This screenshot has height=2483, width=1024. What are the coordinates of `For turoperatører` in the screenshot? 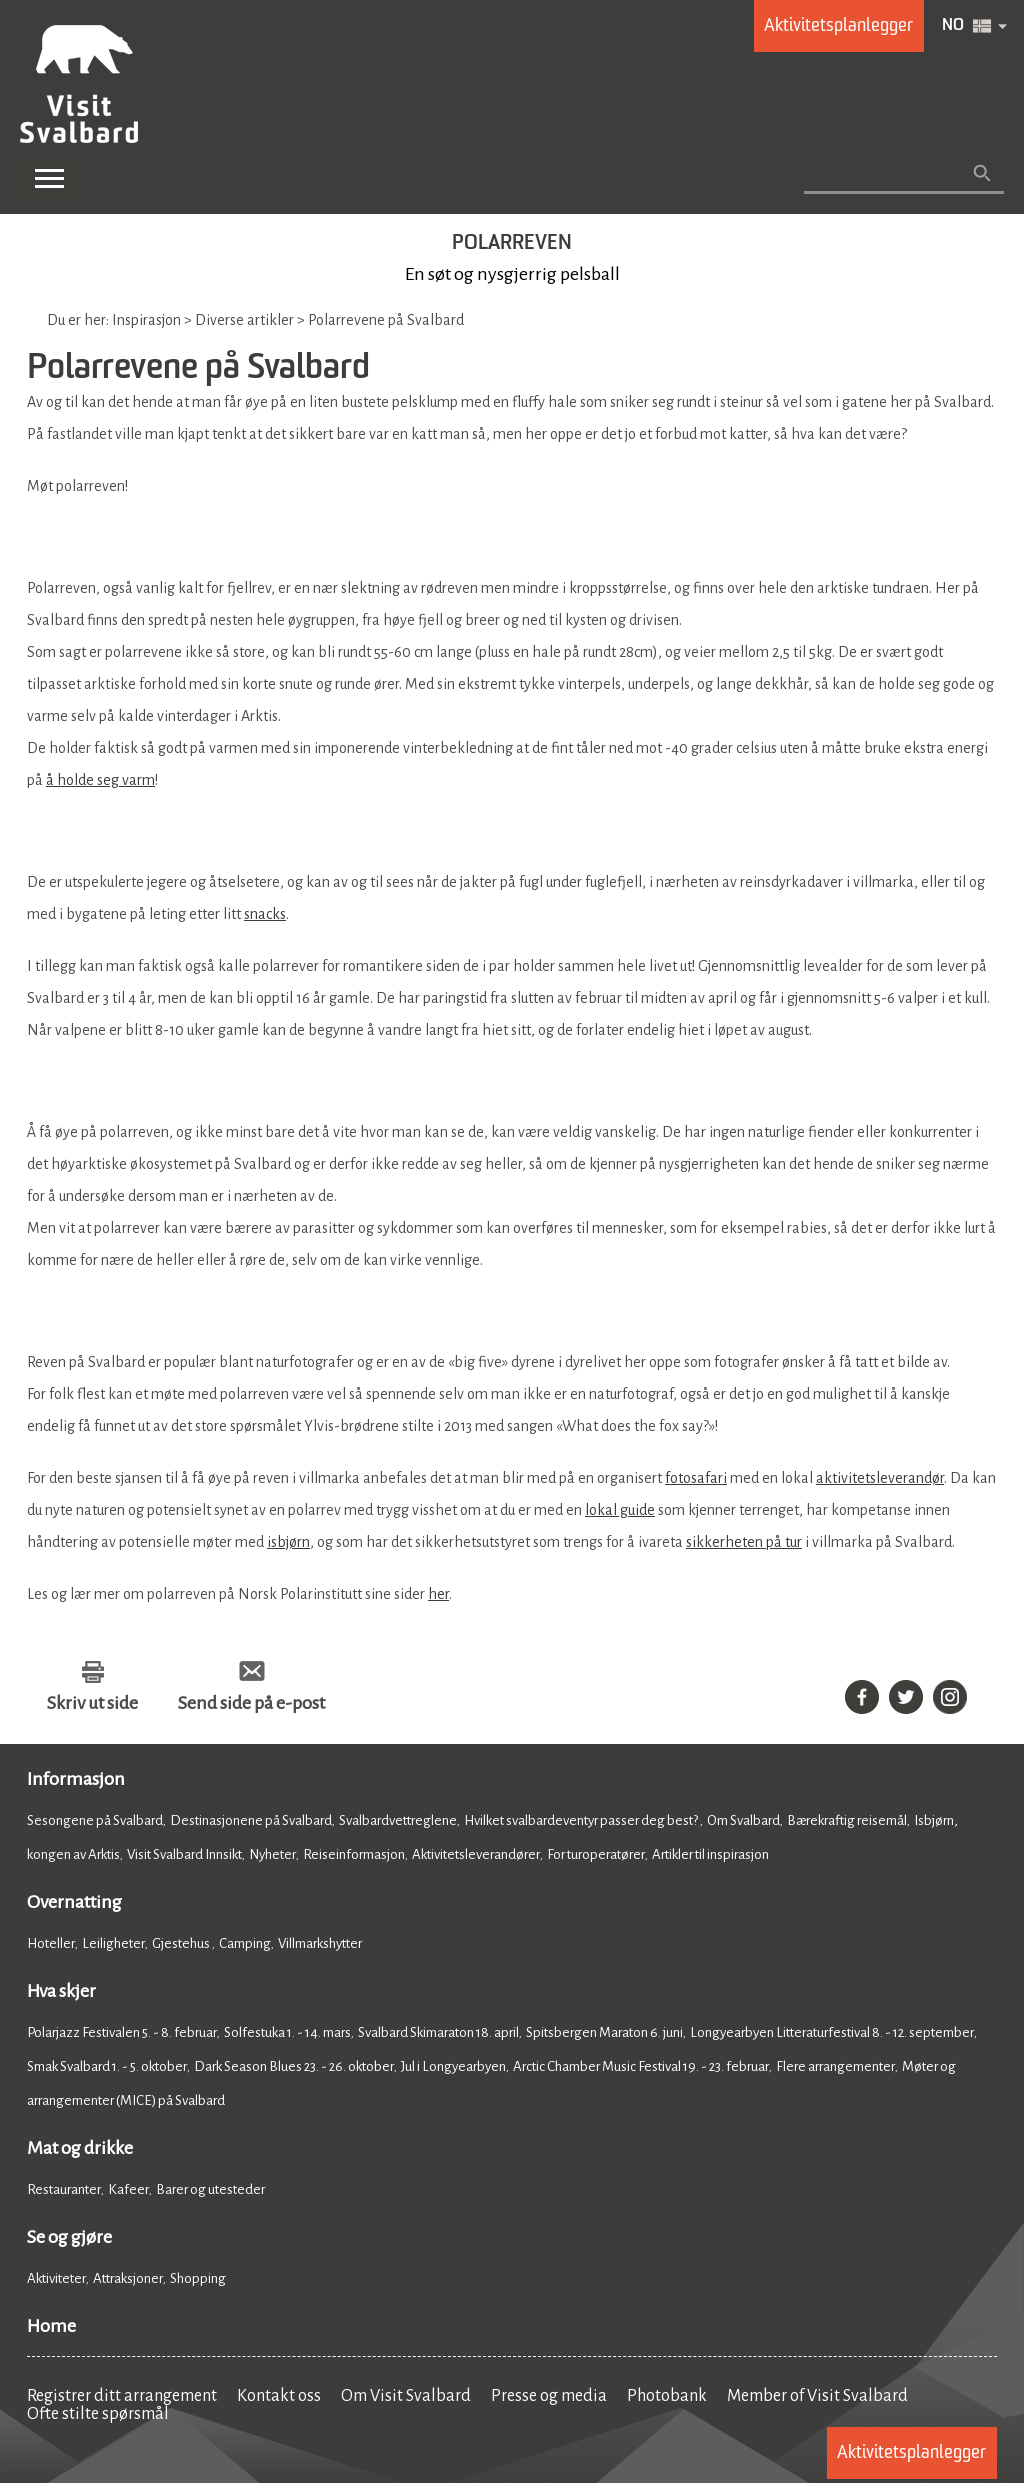 It's located at (596, 1854).